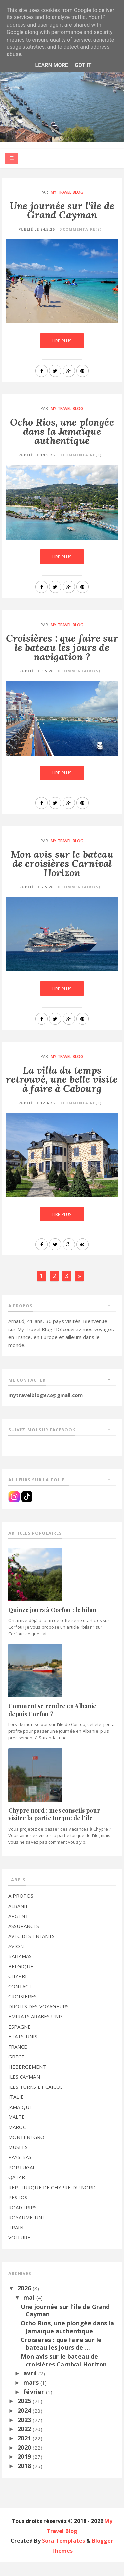 This screenshot has width=124, height=2576. Describe the element at coordinates (61, 2358) in the screenshot. I see `Croisières : que faire sur le bateau les jours de ...` at that location.